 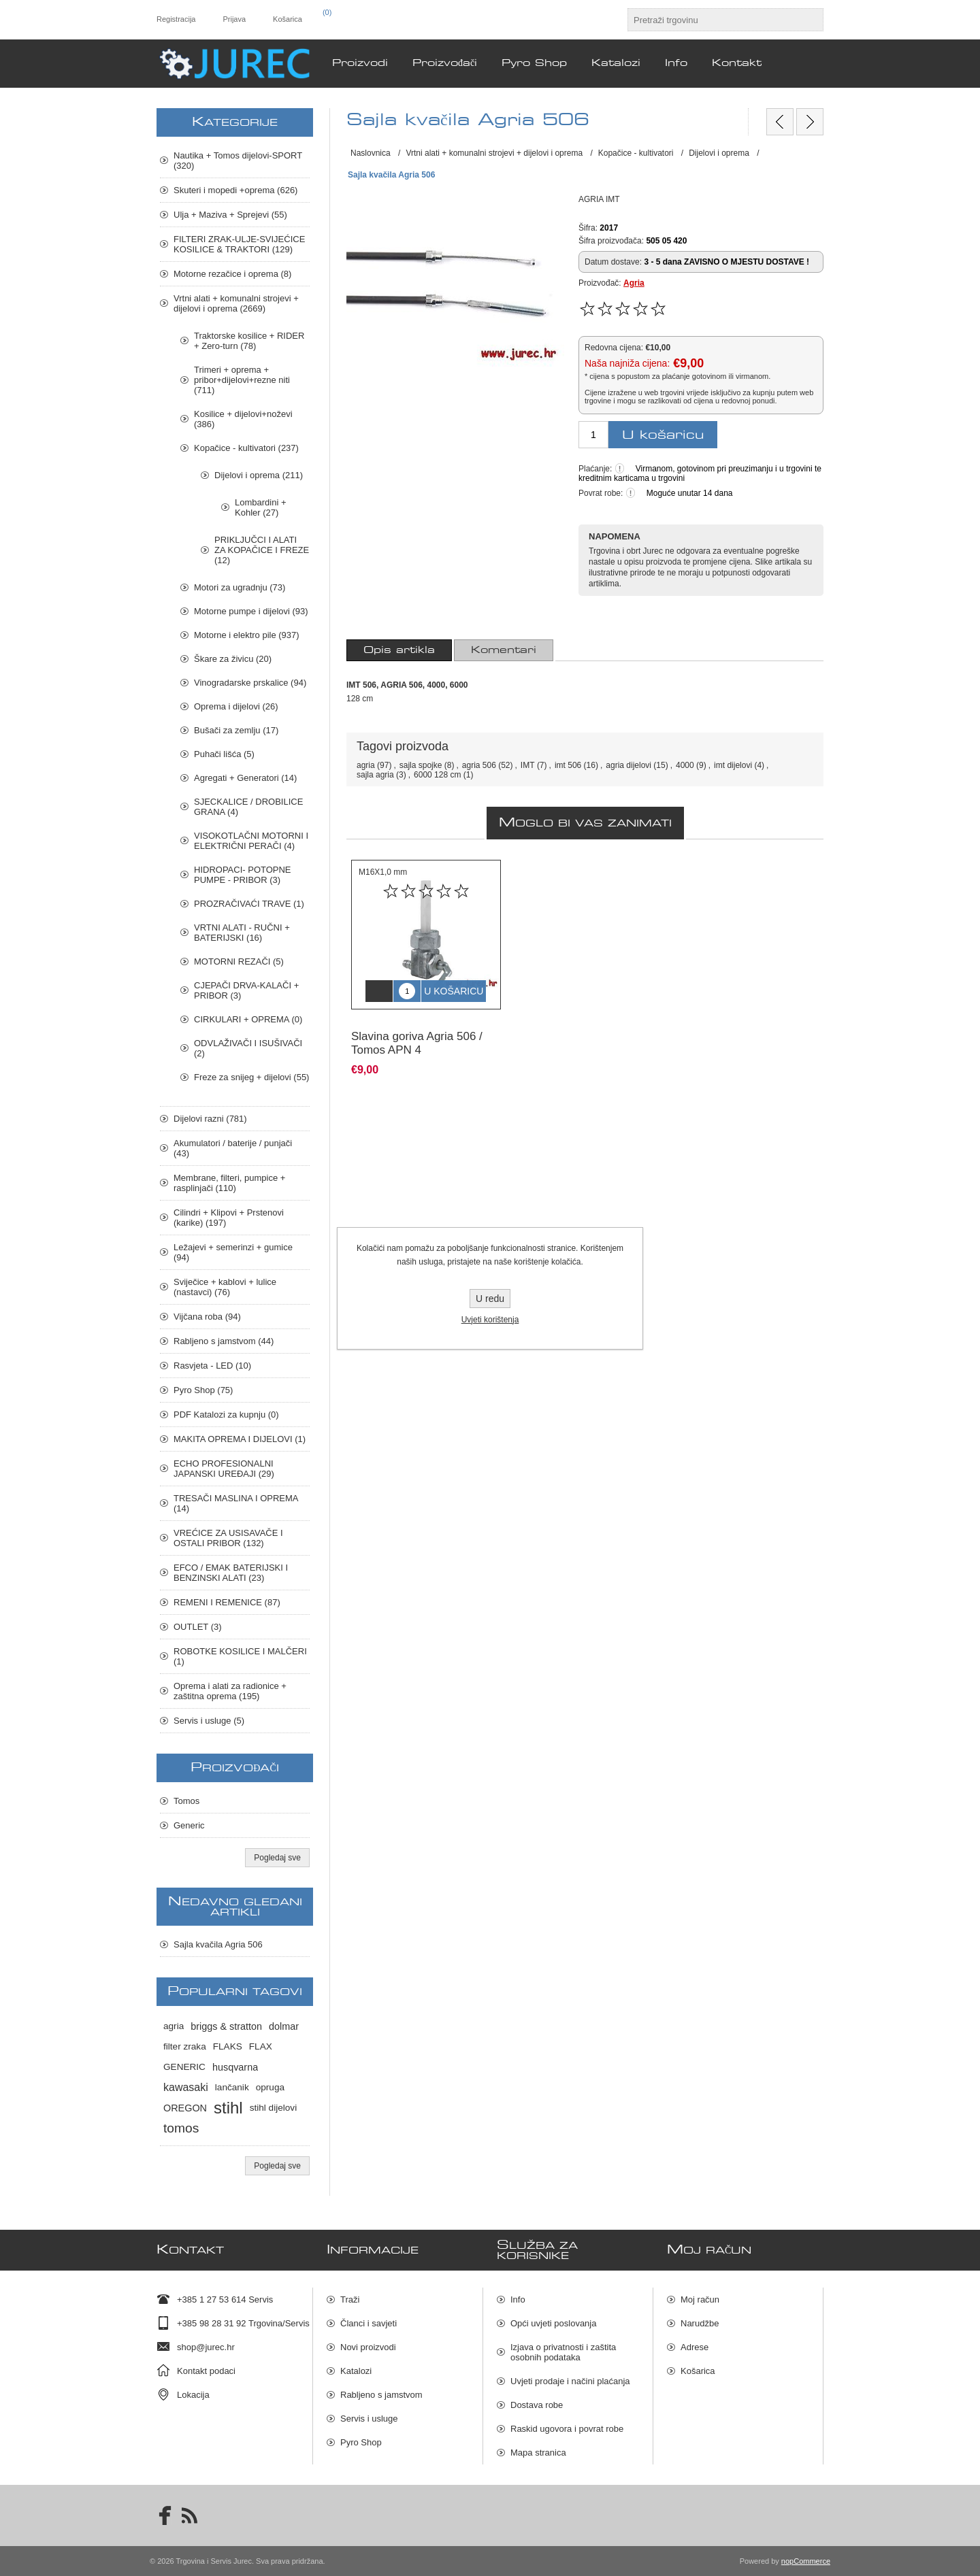 What do you see at coordinates (381, 2395) in the screenshot?
I see `Rabljeno s jamstvom` at bounding box center [381, 2395].